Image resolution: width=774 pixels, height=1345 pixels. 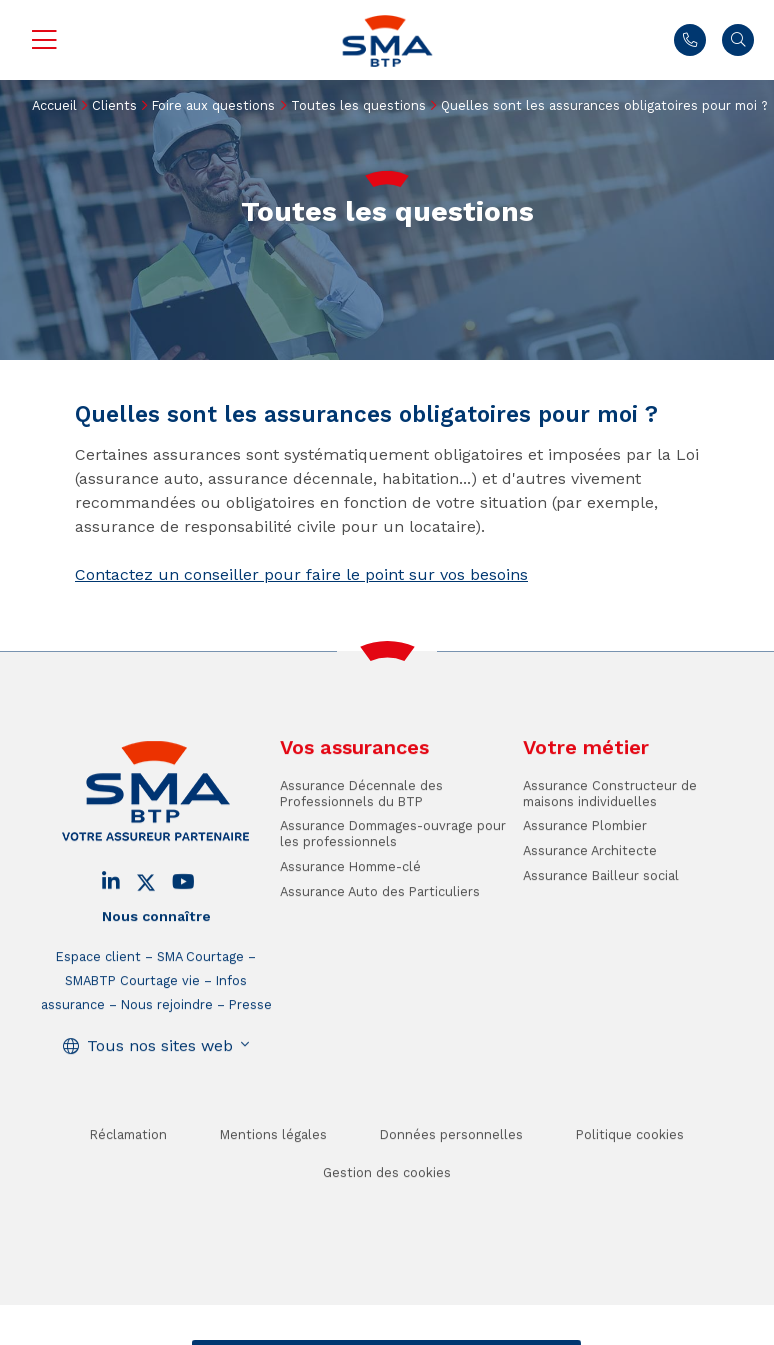 What do you see at coordinates (350, 892) in the screenshot?
I see `Assurance Homme-clé` at bounding box center [350, 892].